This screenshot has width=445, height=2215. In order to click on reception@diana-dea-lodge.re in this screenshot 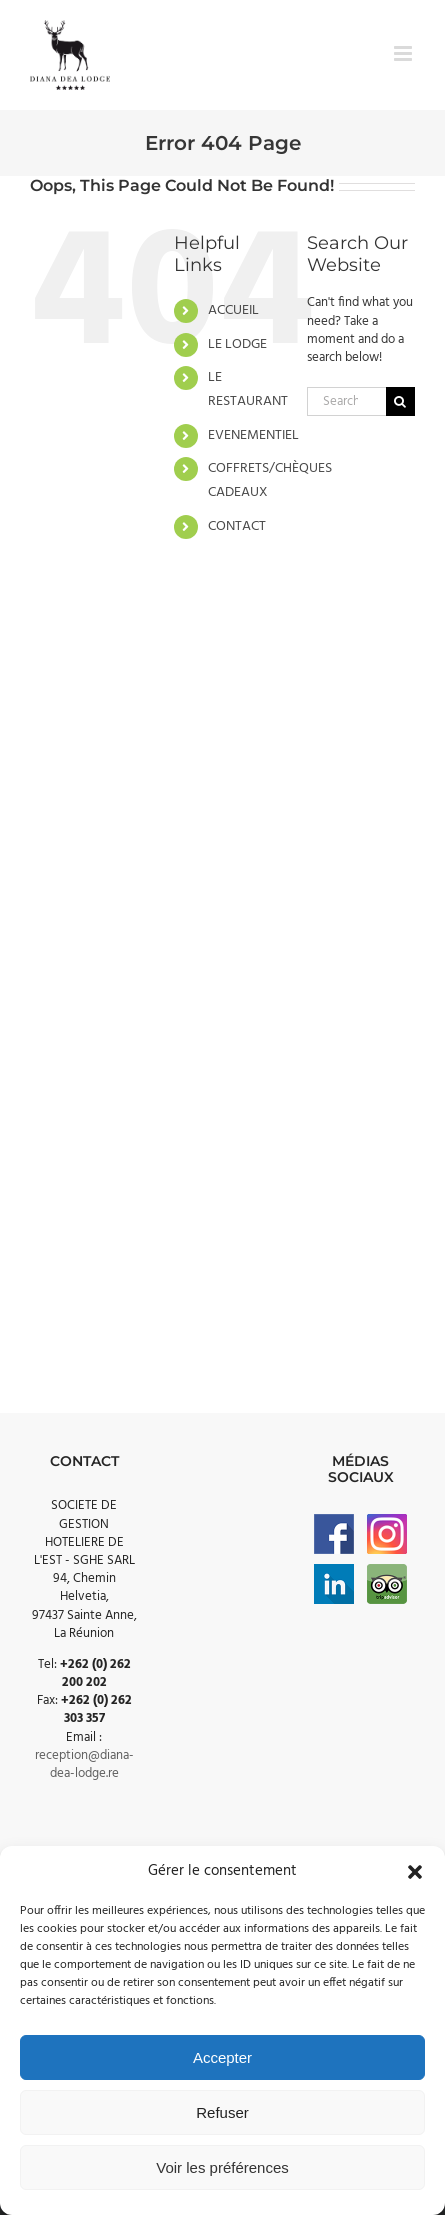, I will do `click(84, 1764)`.